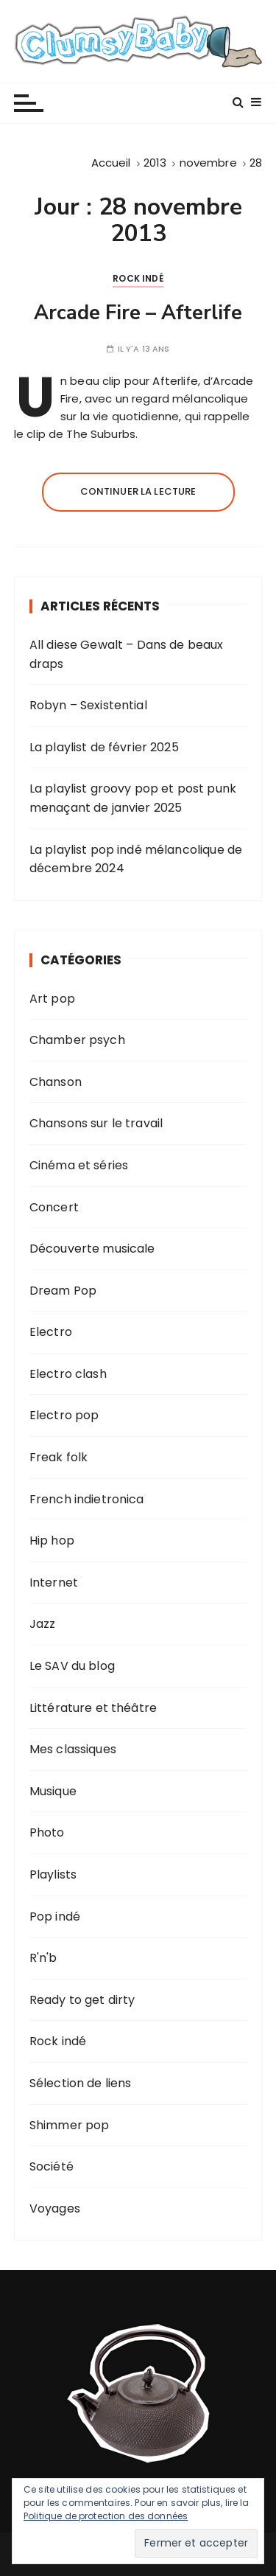 The height and width of the screenshot is (2576, 276). I want to click on [Accueil], so click(111, 162).